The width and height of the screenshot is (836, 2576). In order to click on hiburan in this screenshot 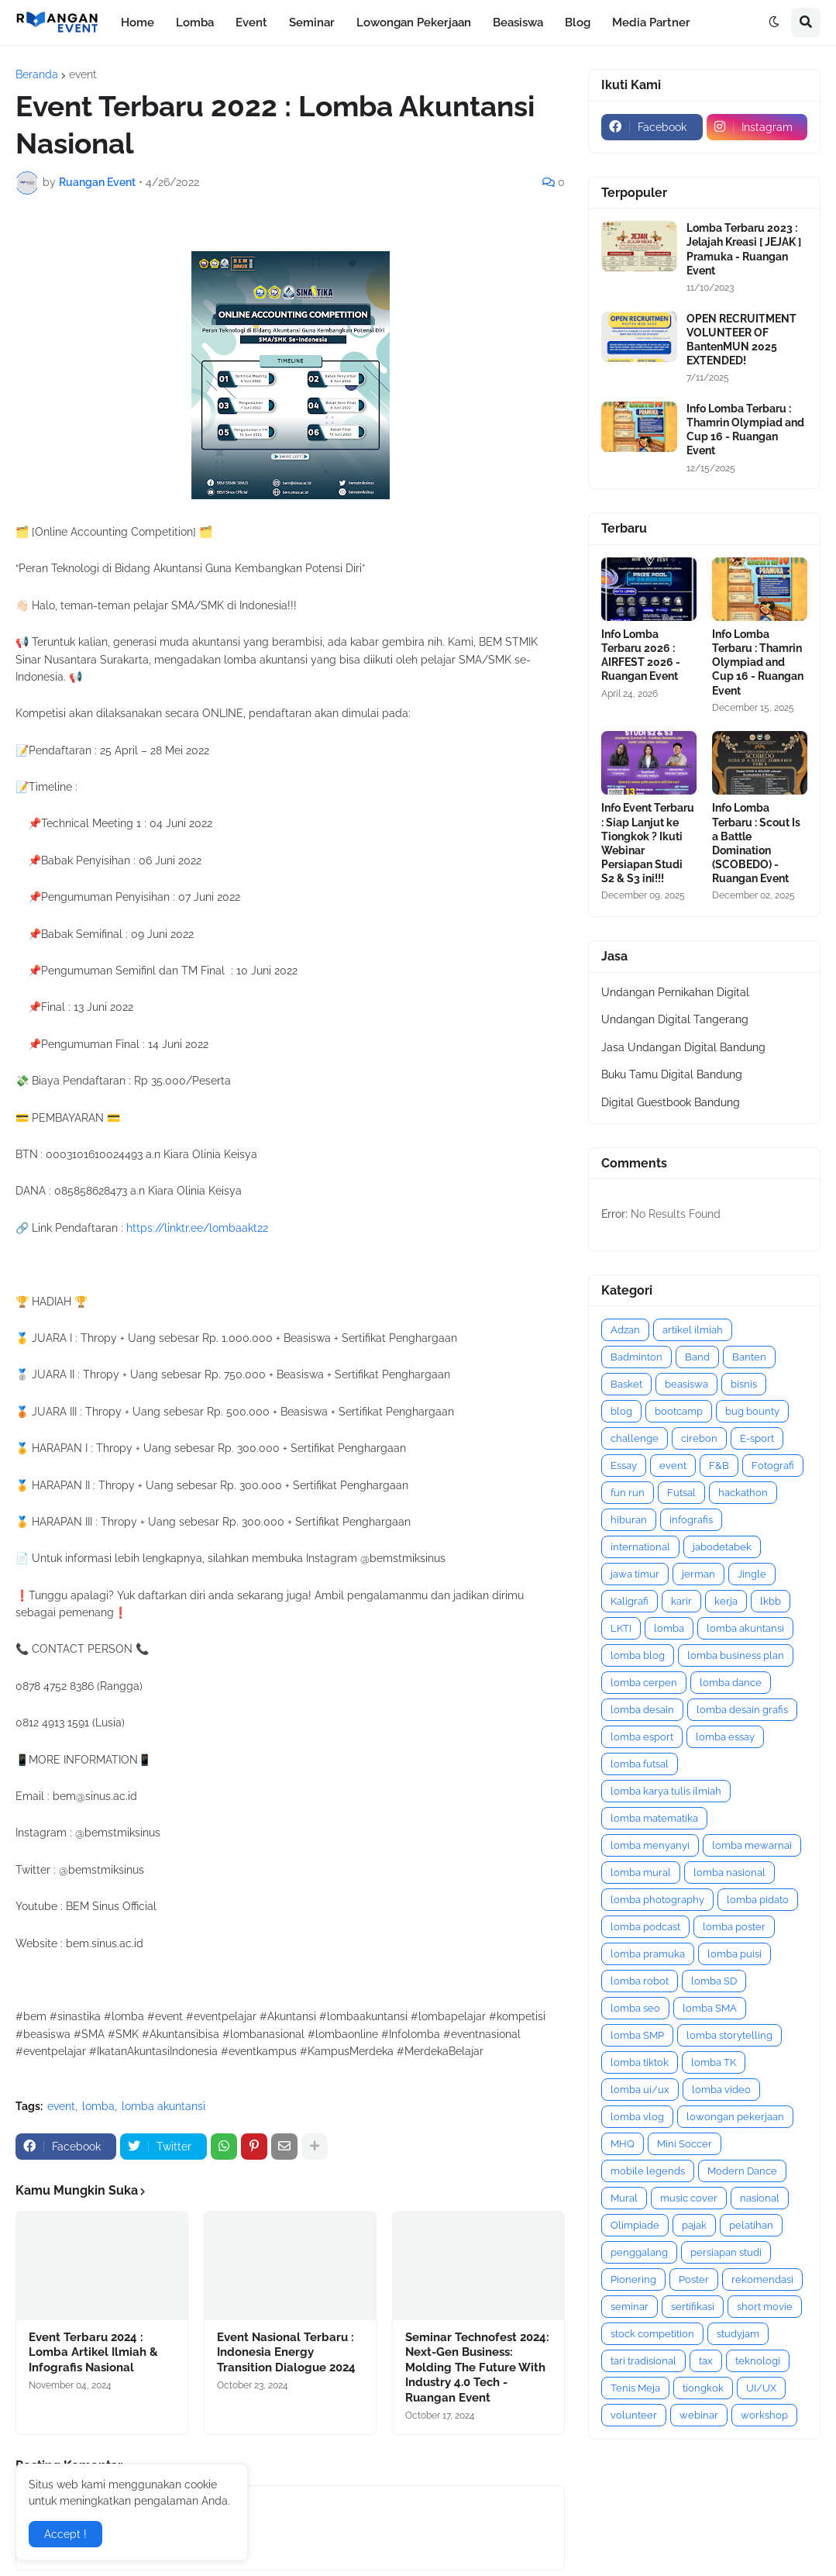, I will do `click(629, 1520)`.